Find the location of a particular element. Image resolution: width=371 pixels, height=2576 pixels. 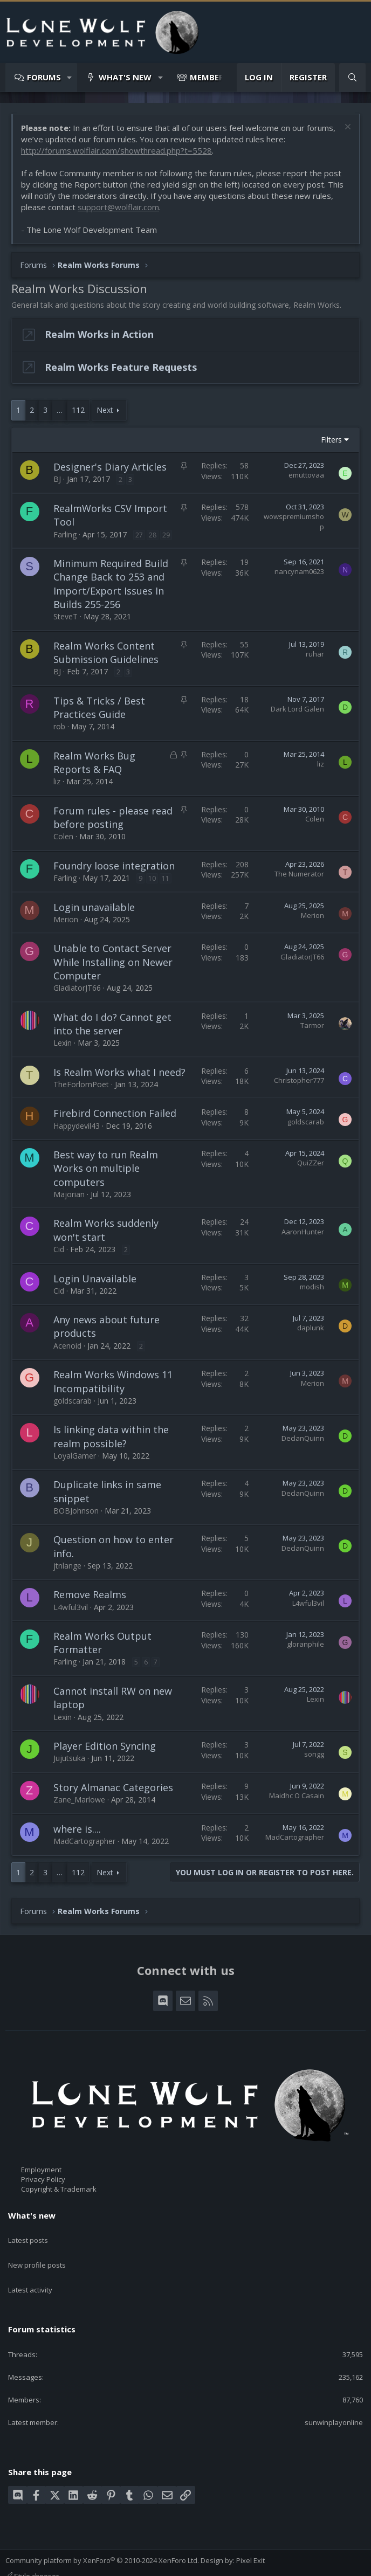

Minimum Required Build Change Back to 253 and Import/Export Issues In Builds 255-256 is located at coordinates (110, 584).